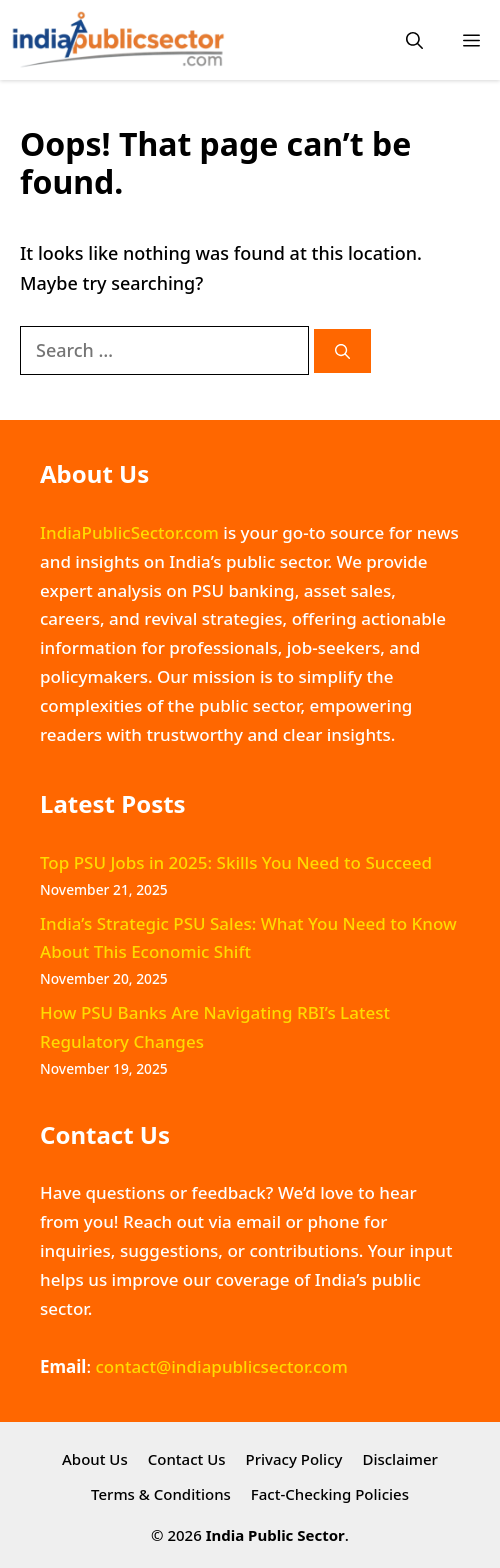 This screenshot has height=1568, width=500. What do you see at coordinates (161, 1494) in the screenshot?
I see `Terms & Conditions` at bounding box center [161, 1494].